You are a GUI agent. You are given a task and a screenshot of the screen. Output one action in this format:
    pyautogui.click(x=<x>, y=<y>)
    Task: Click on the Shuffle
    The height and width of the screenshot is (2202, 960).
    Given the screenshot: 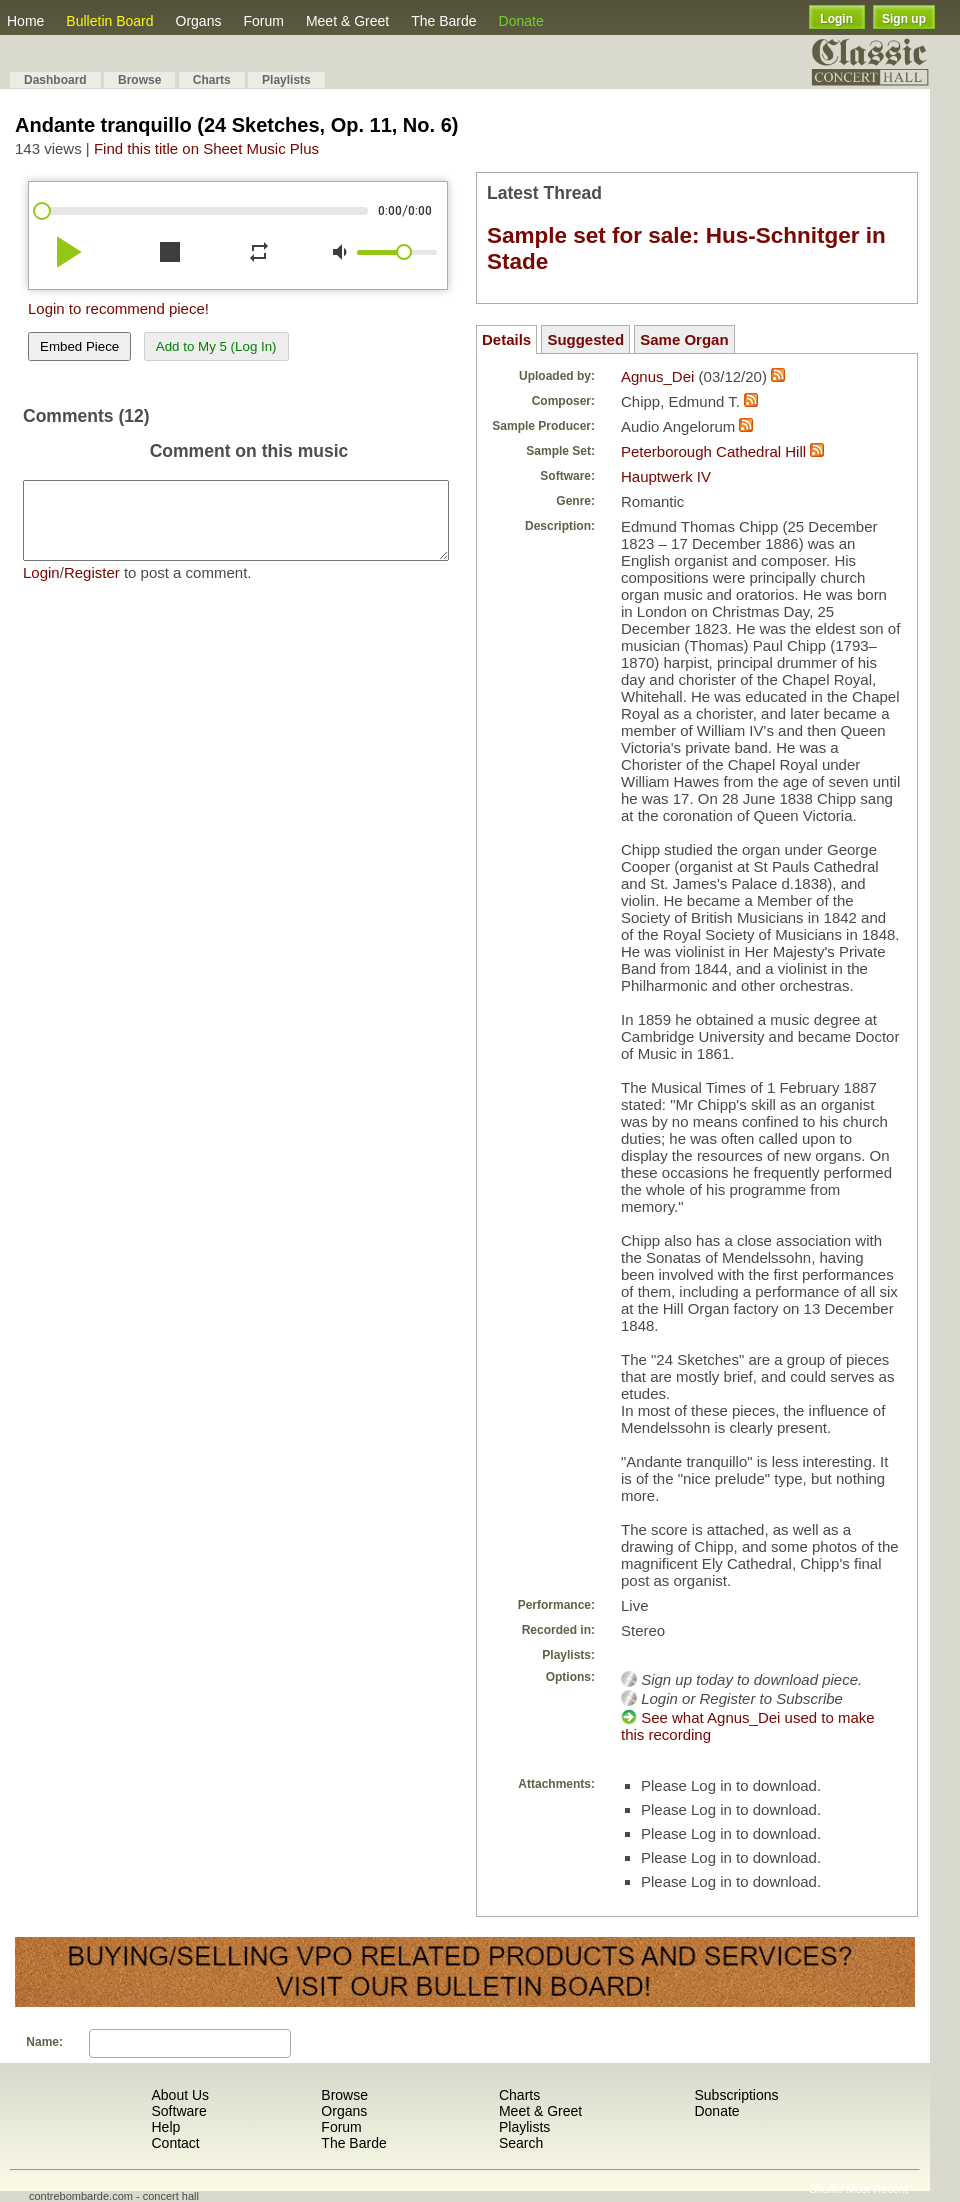 What is the action you would take?
    pyautogui.click(x=826, y=2189)
    